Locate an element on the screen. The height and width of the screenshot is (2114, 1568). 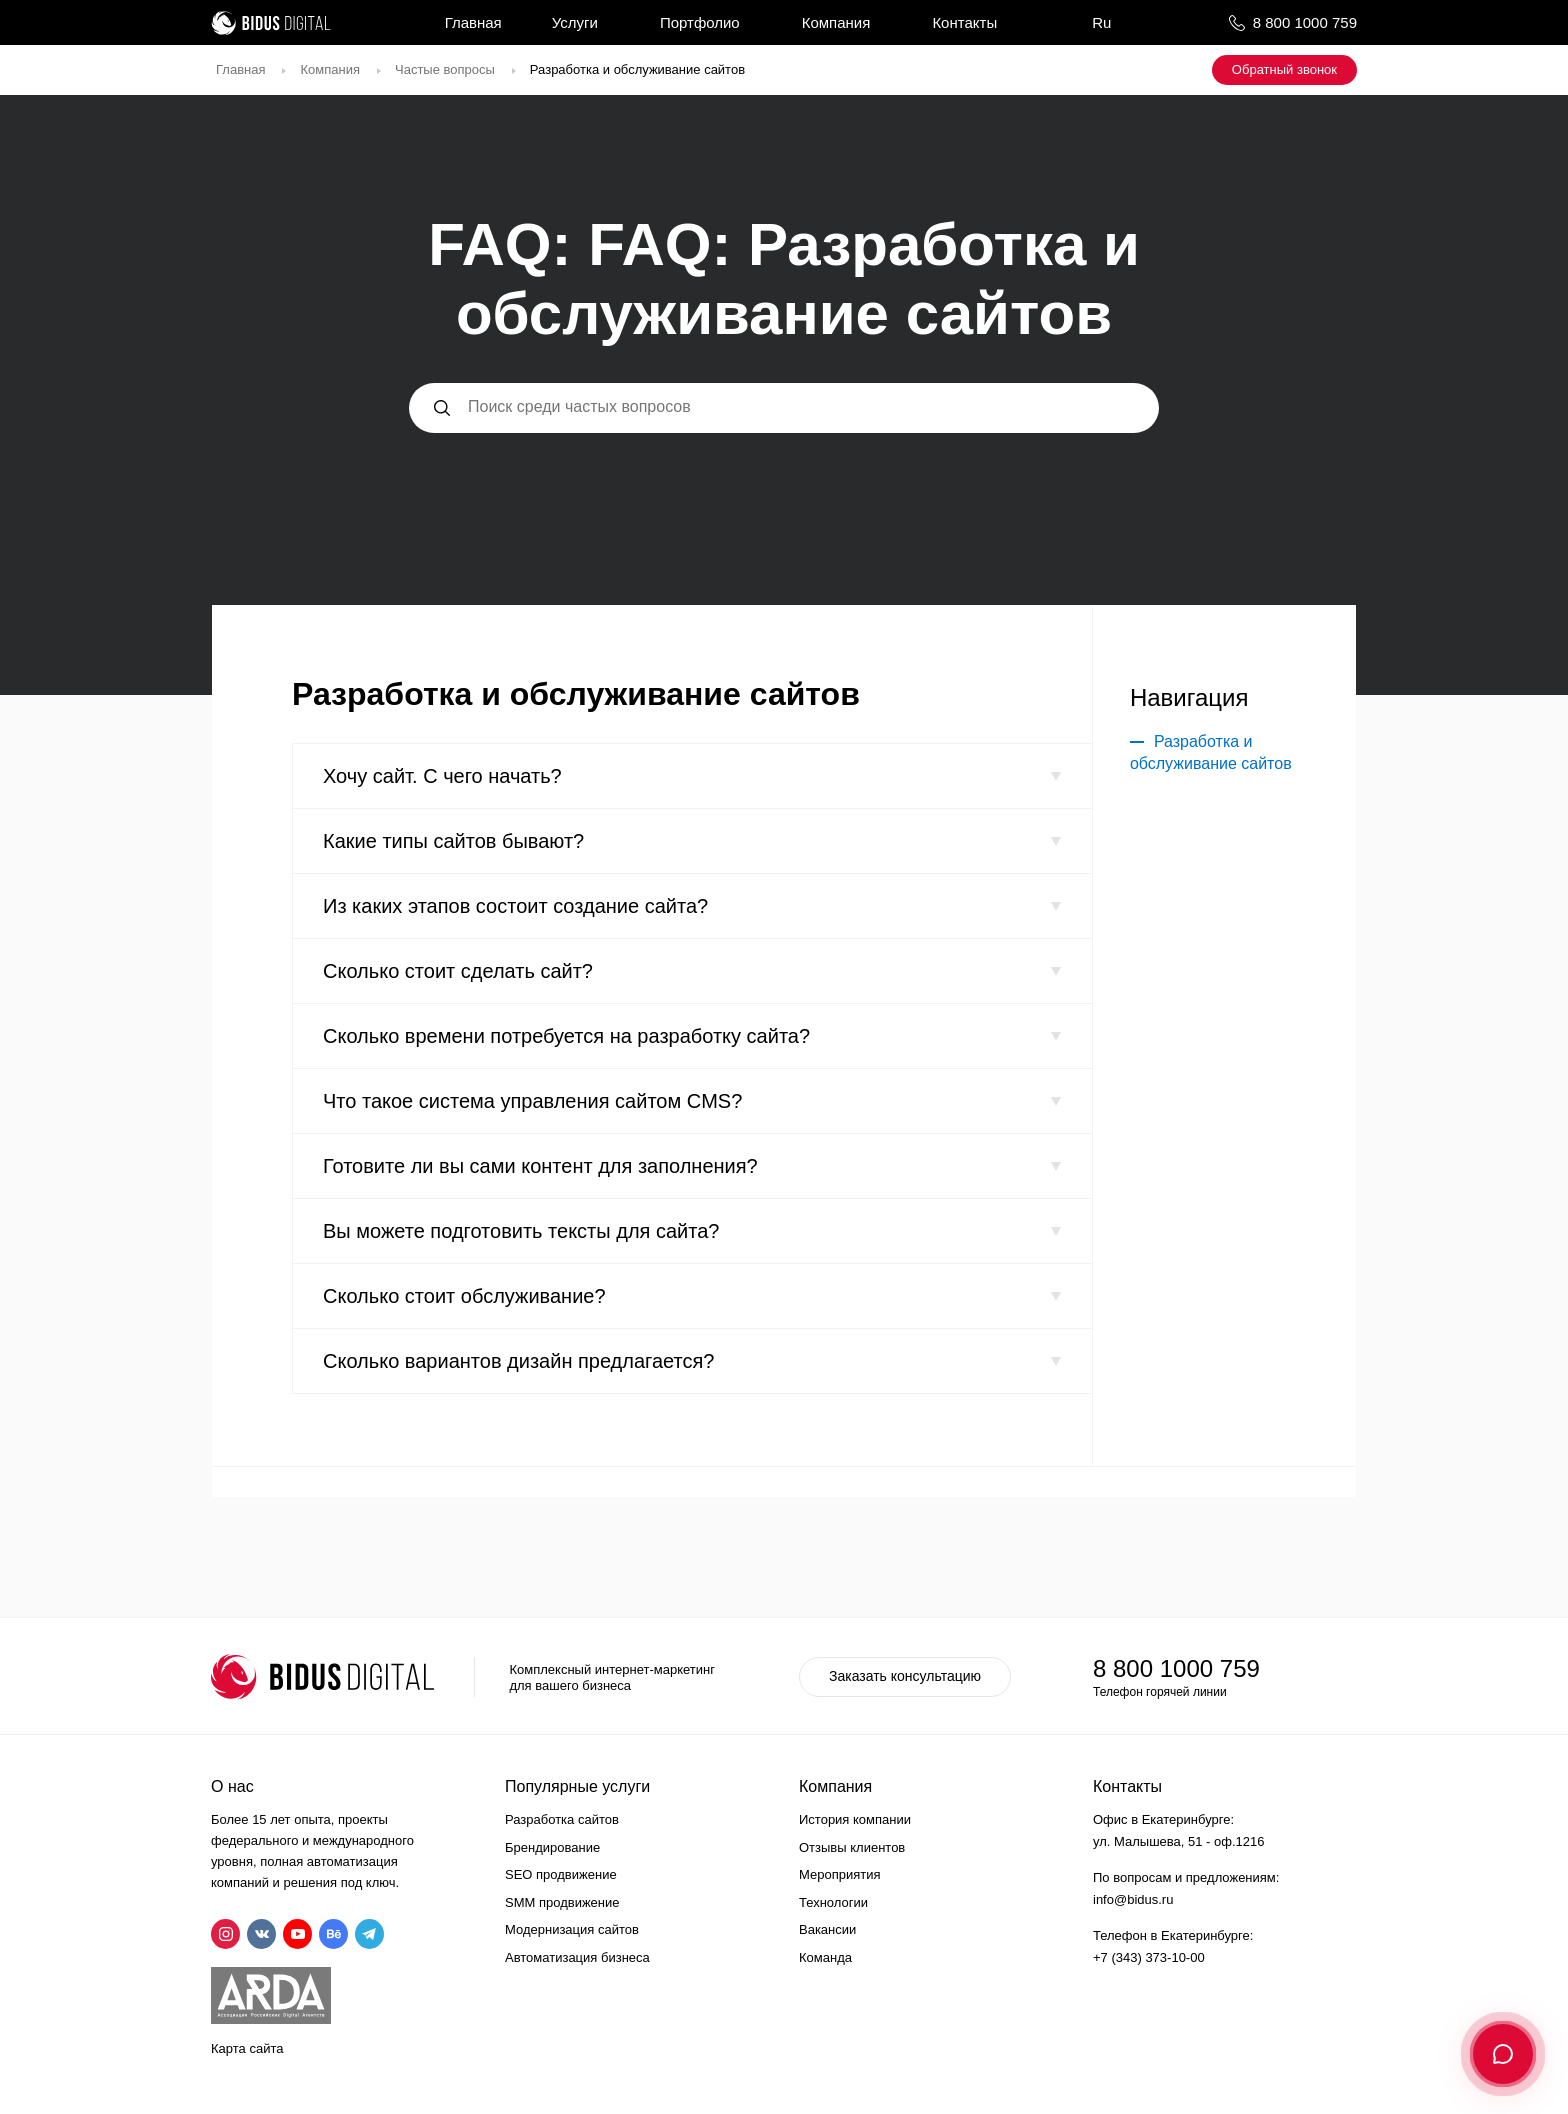
Услуги is located at coordinates (575, 22).